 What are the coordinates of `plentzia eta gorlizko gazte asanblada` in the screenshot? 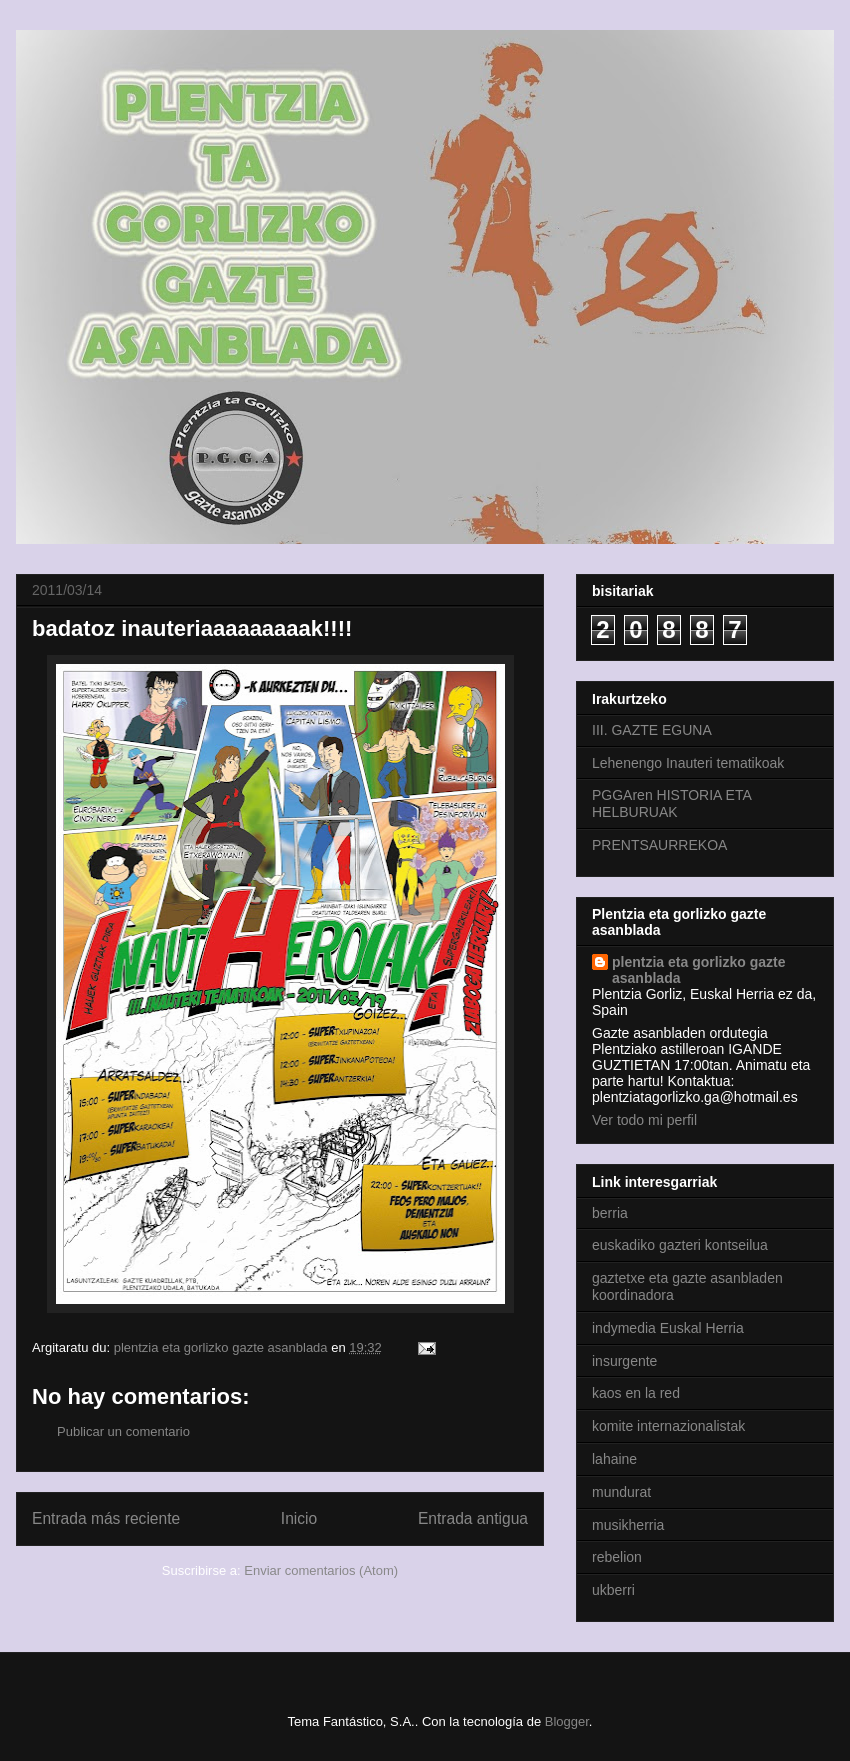 It's located at (698, 970).